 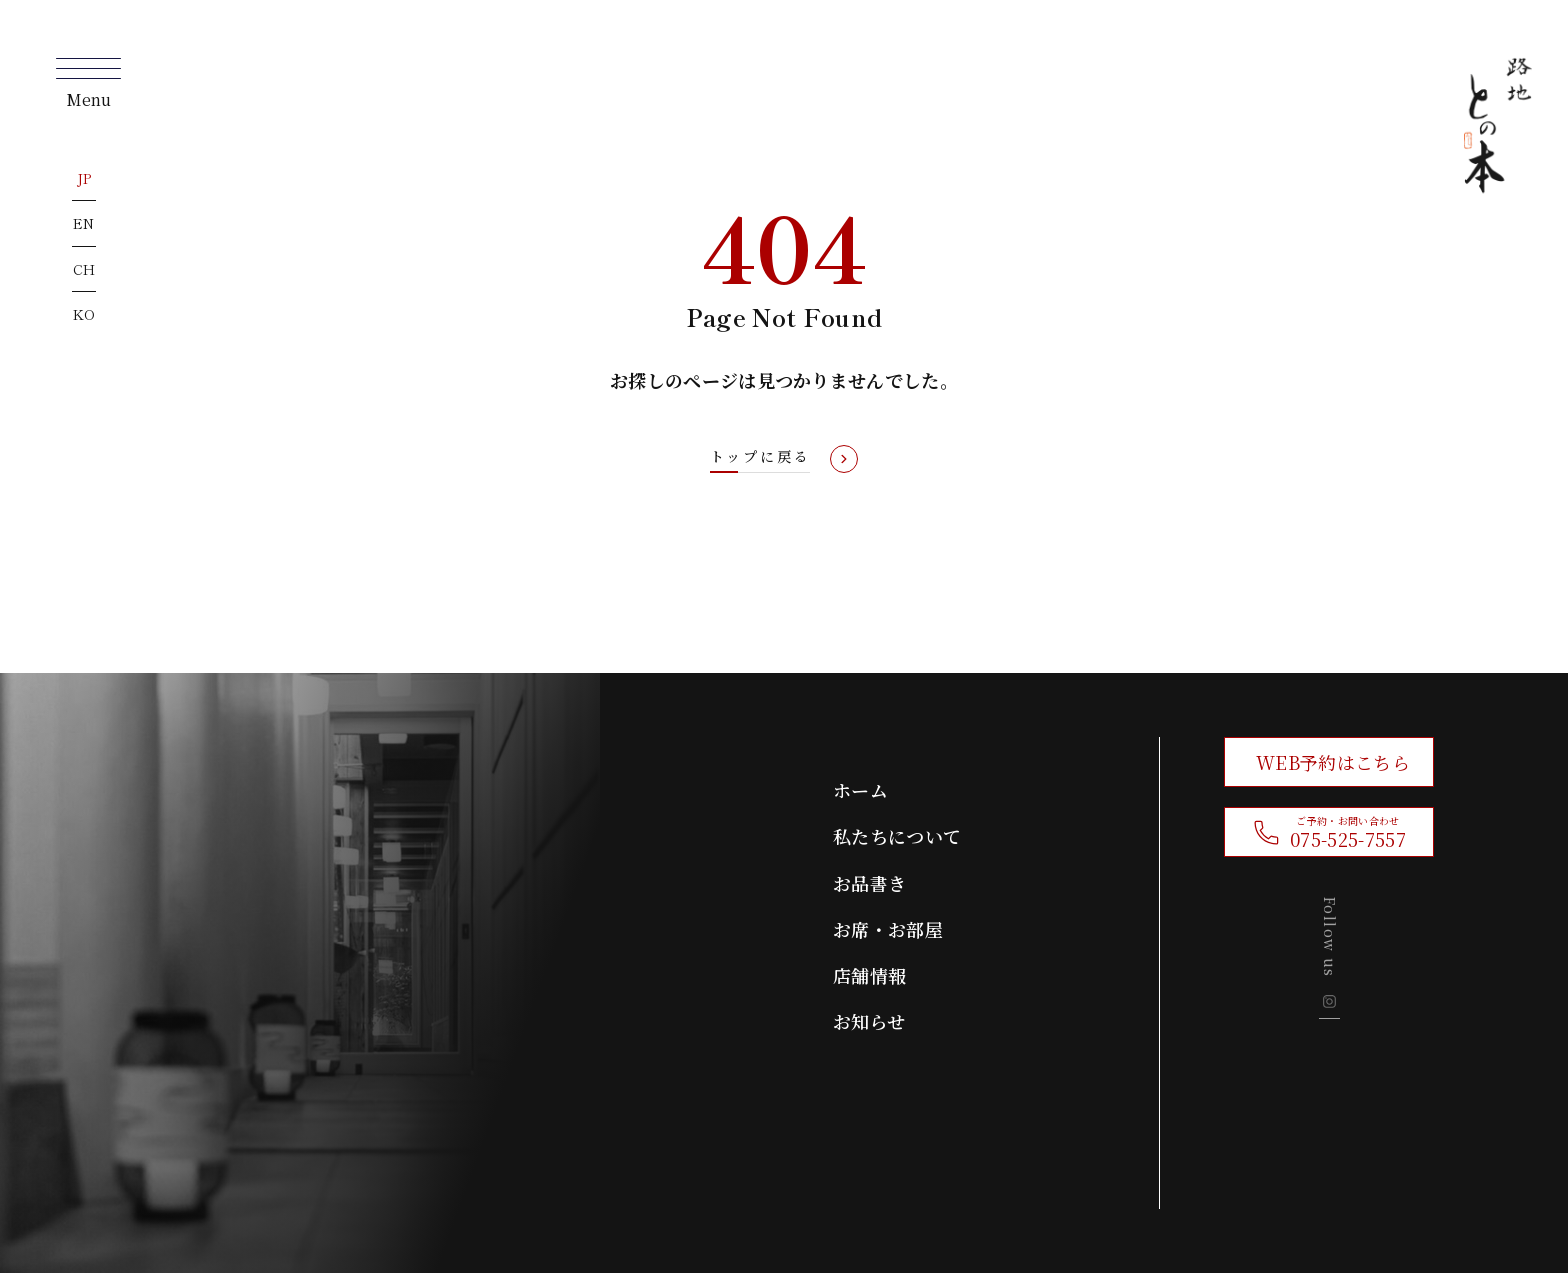 I want to click on KO, so click(x=84, y=314).